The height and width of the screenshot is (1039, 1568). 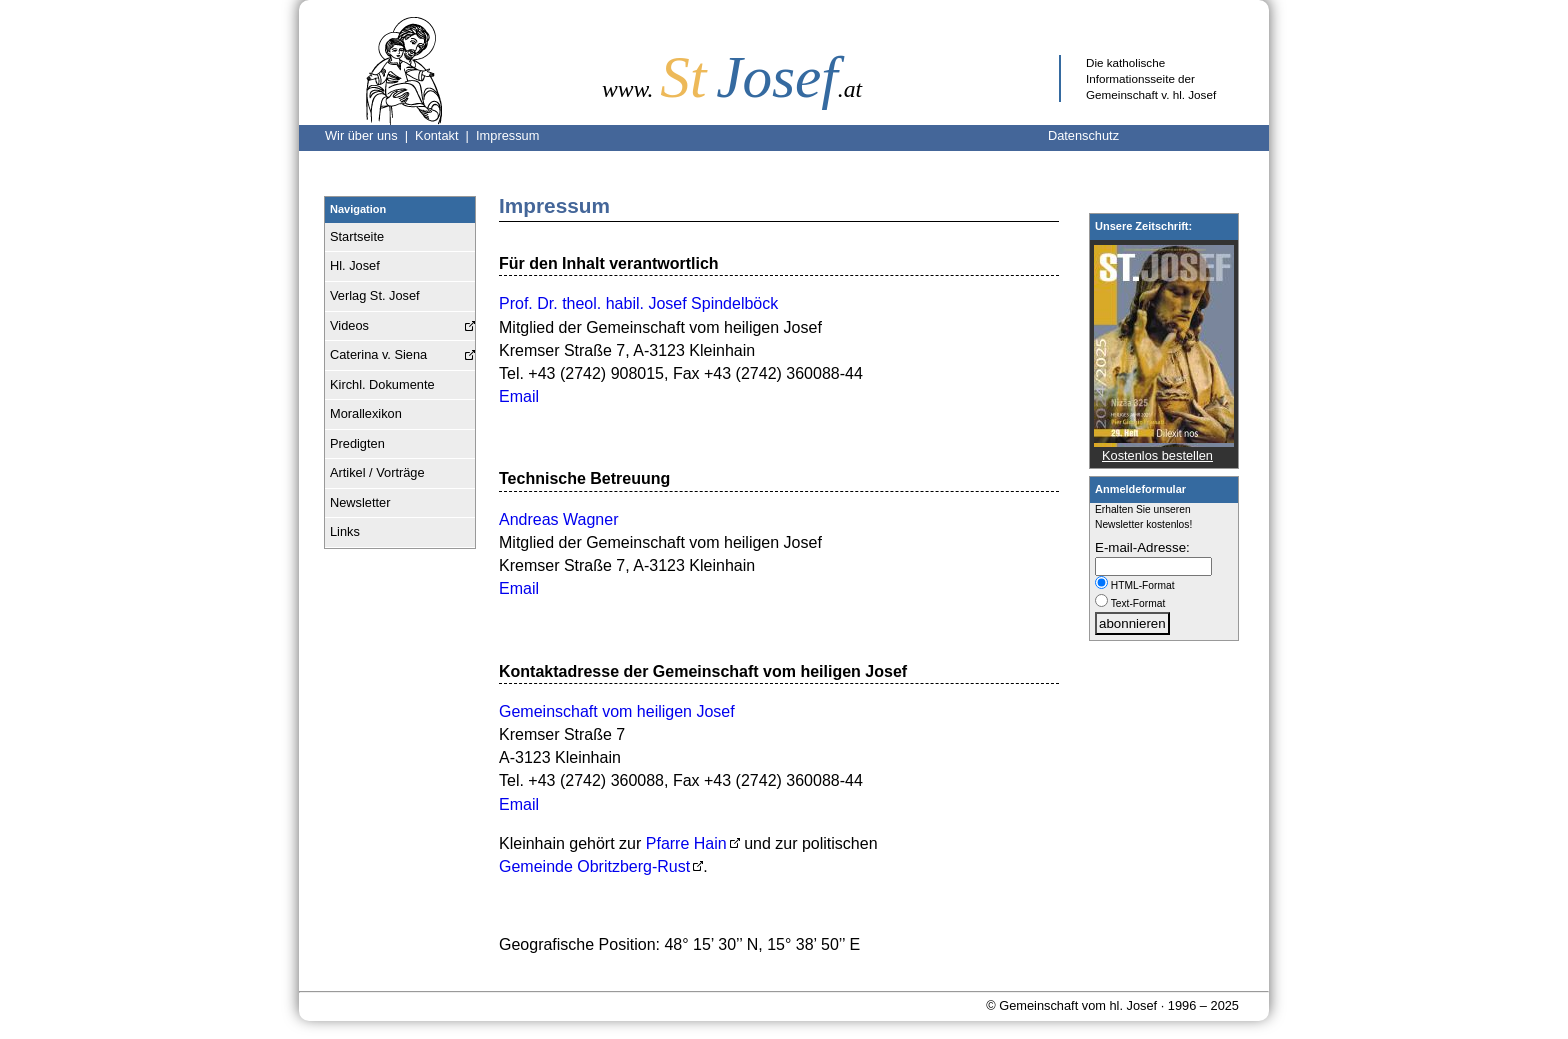 I want to click on Kirchl. Dokumente, so click(x=382, y=384).